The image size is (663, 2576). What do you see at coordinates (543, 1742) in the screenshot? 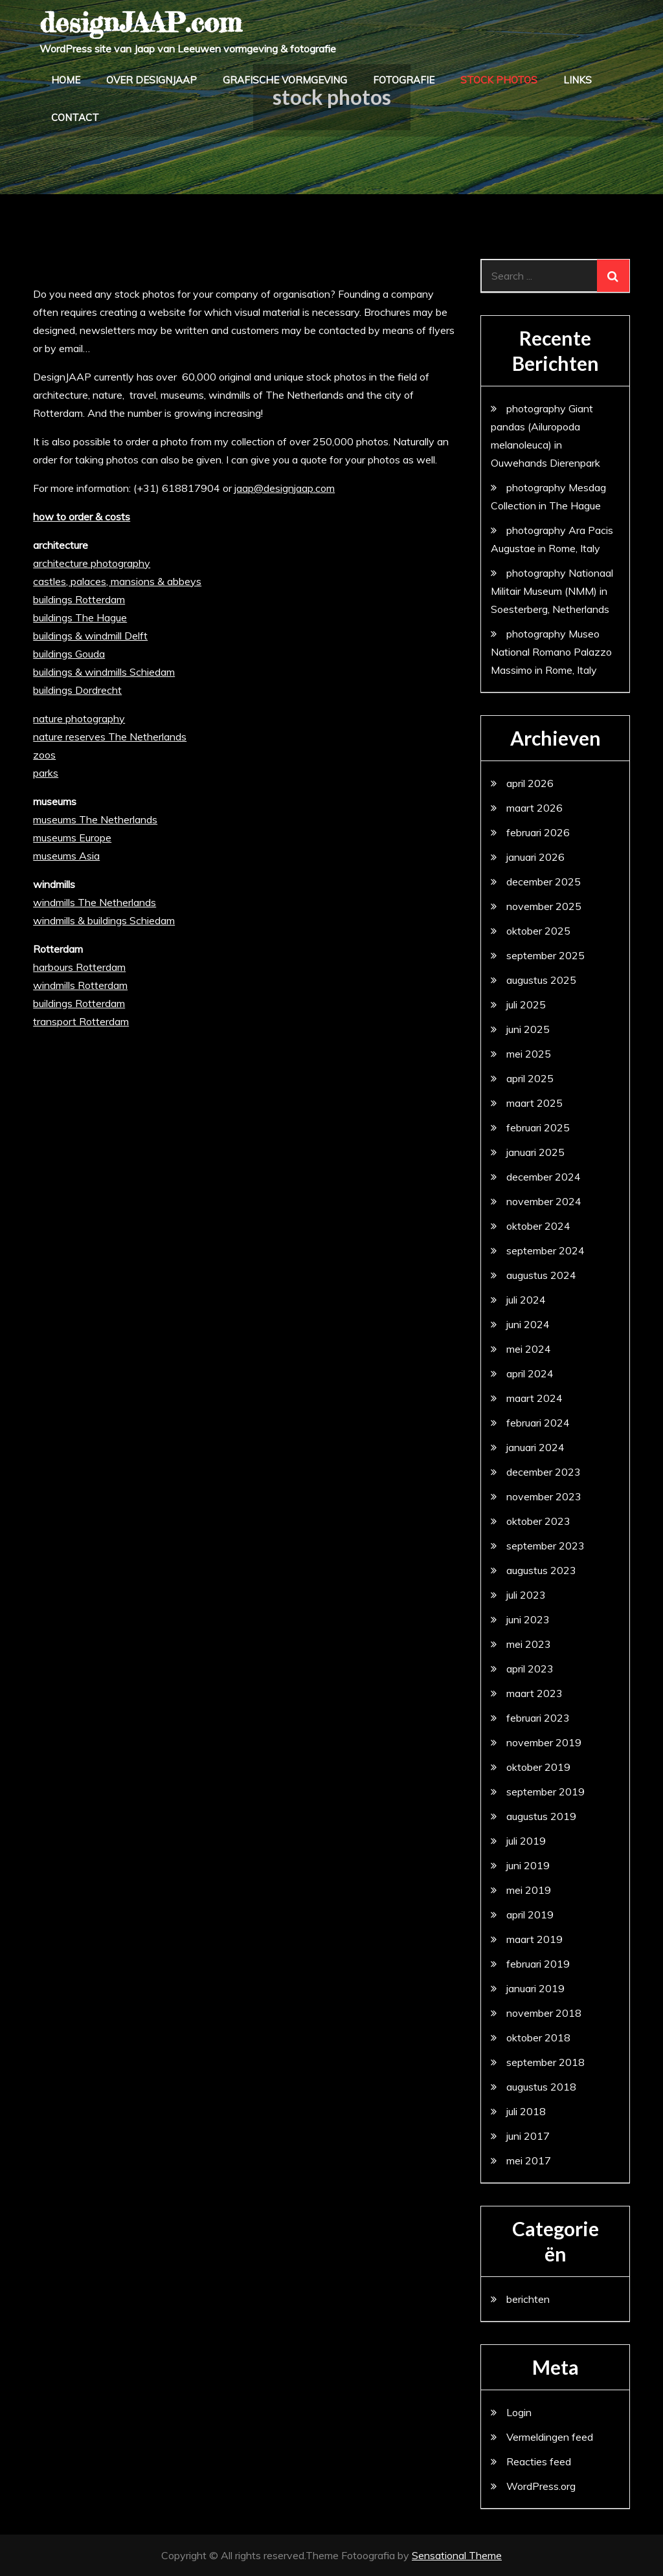
I see `november 2019` at bounding box center [543, 1742].